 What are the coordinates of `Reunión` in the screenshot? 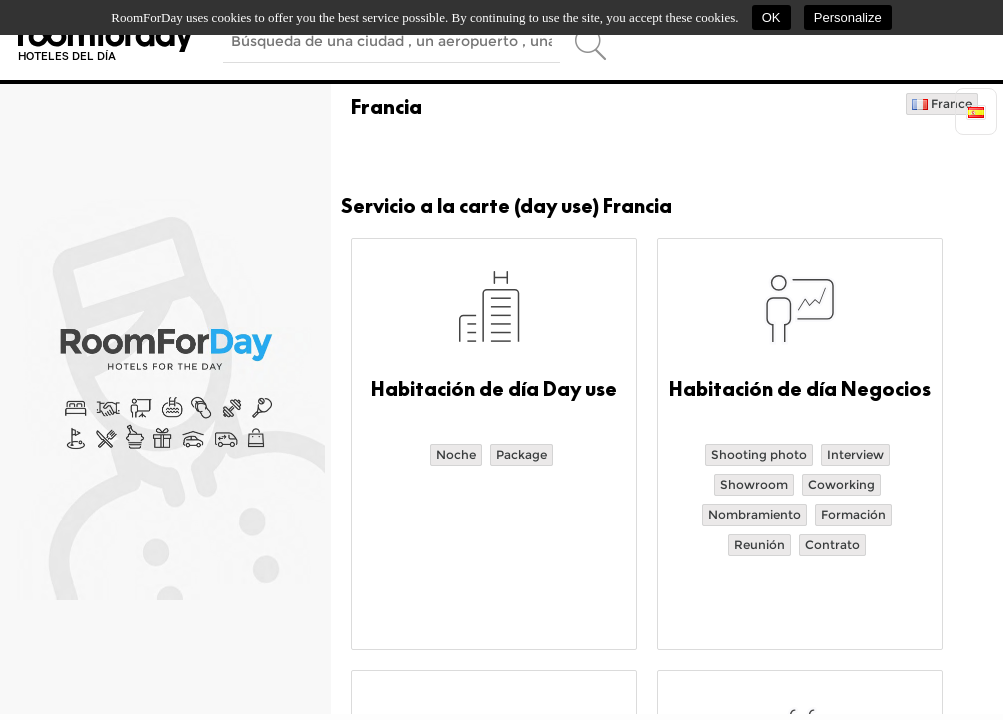 It's located at (759, 544).